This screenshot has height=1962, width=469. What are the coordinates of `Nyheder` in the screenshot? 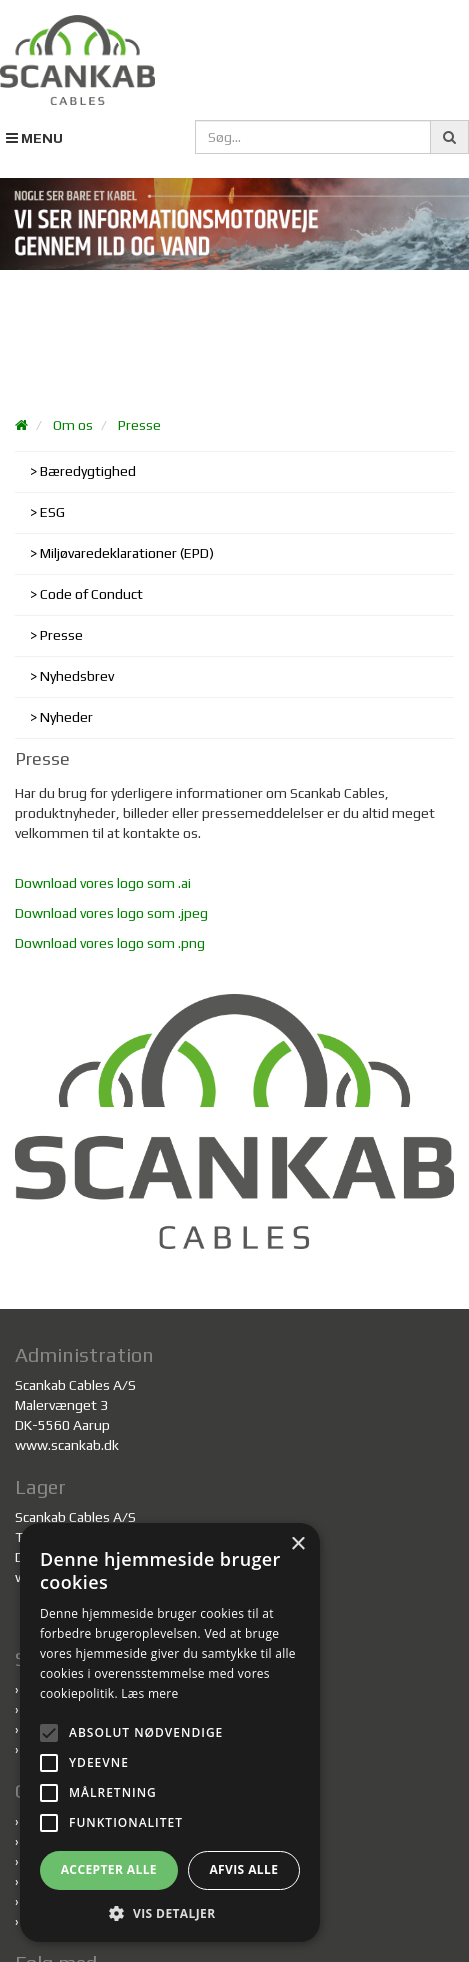 It's located at (66, 717).